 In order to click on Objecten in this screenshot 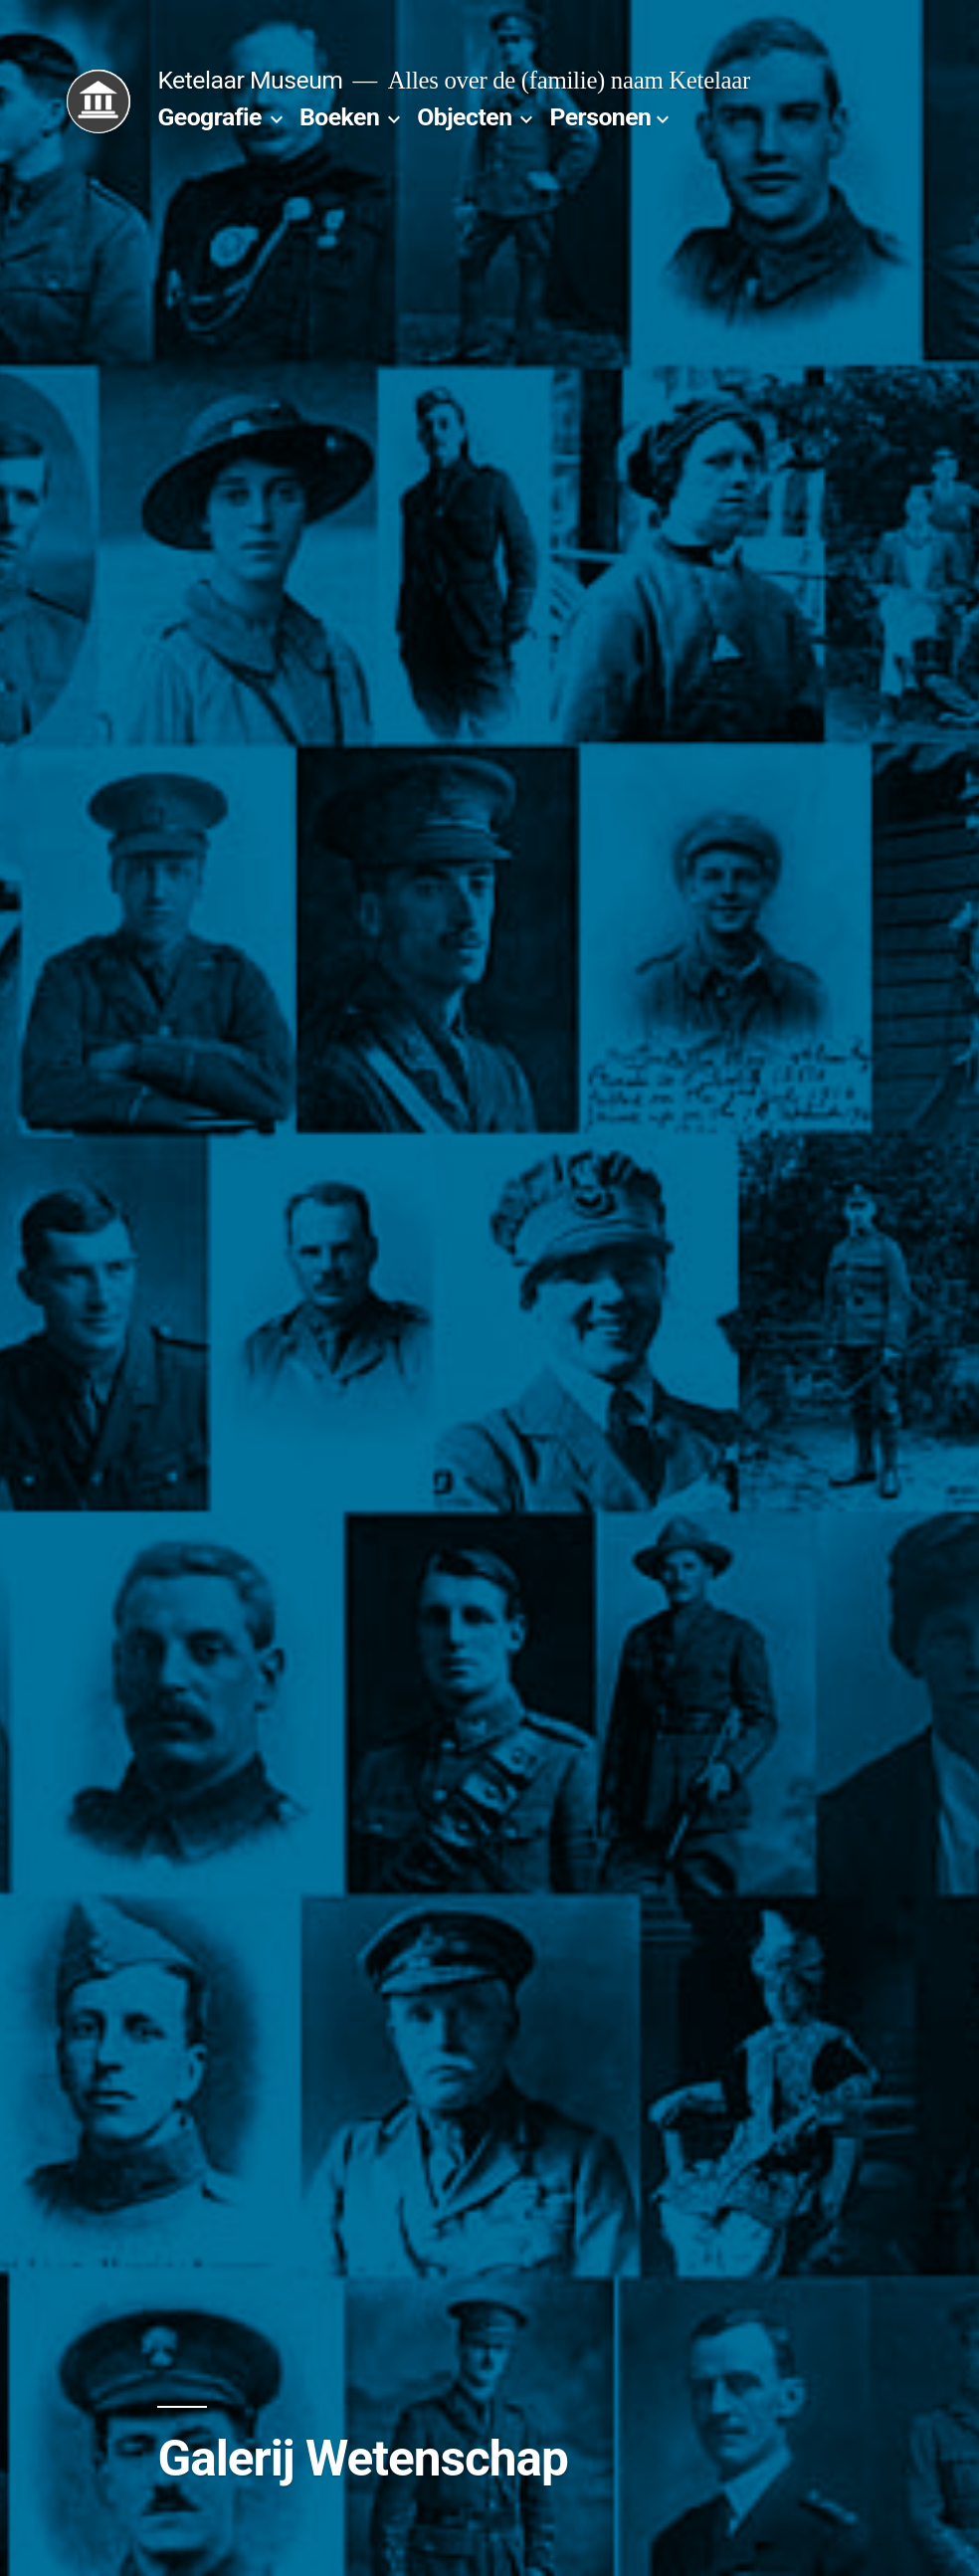, I will do `click(464, 116)`.